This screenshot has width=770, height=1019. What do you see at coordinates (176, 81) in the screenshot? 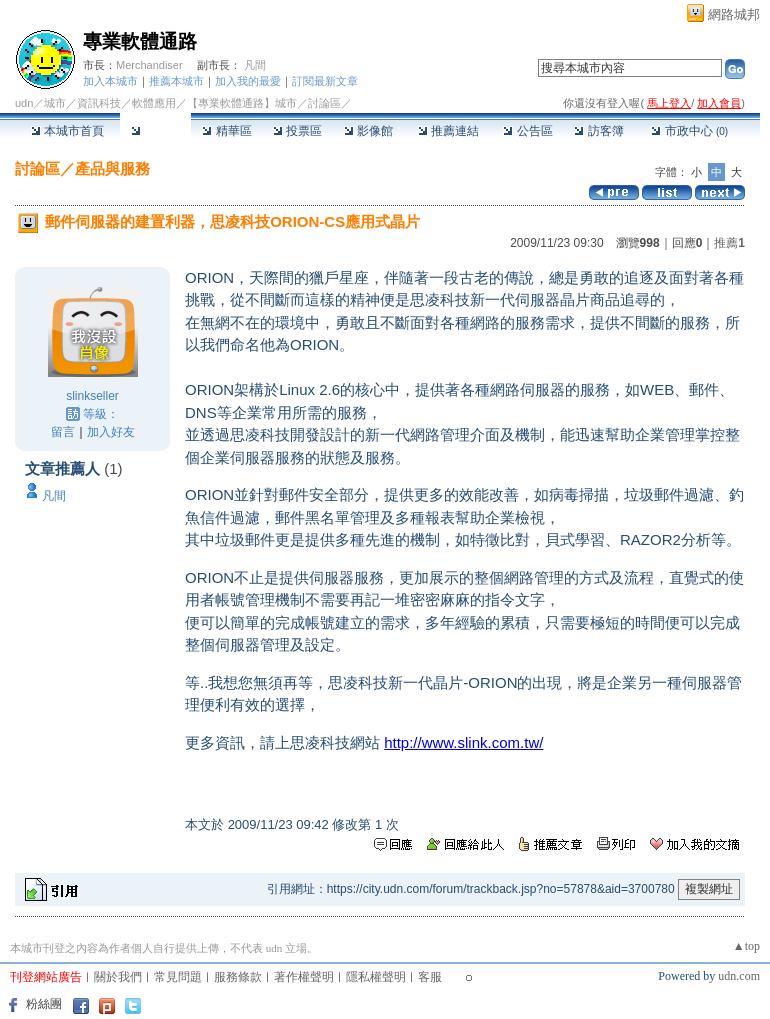
I see `推薦本城市` at bounding box center [176, 81].